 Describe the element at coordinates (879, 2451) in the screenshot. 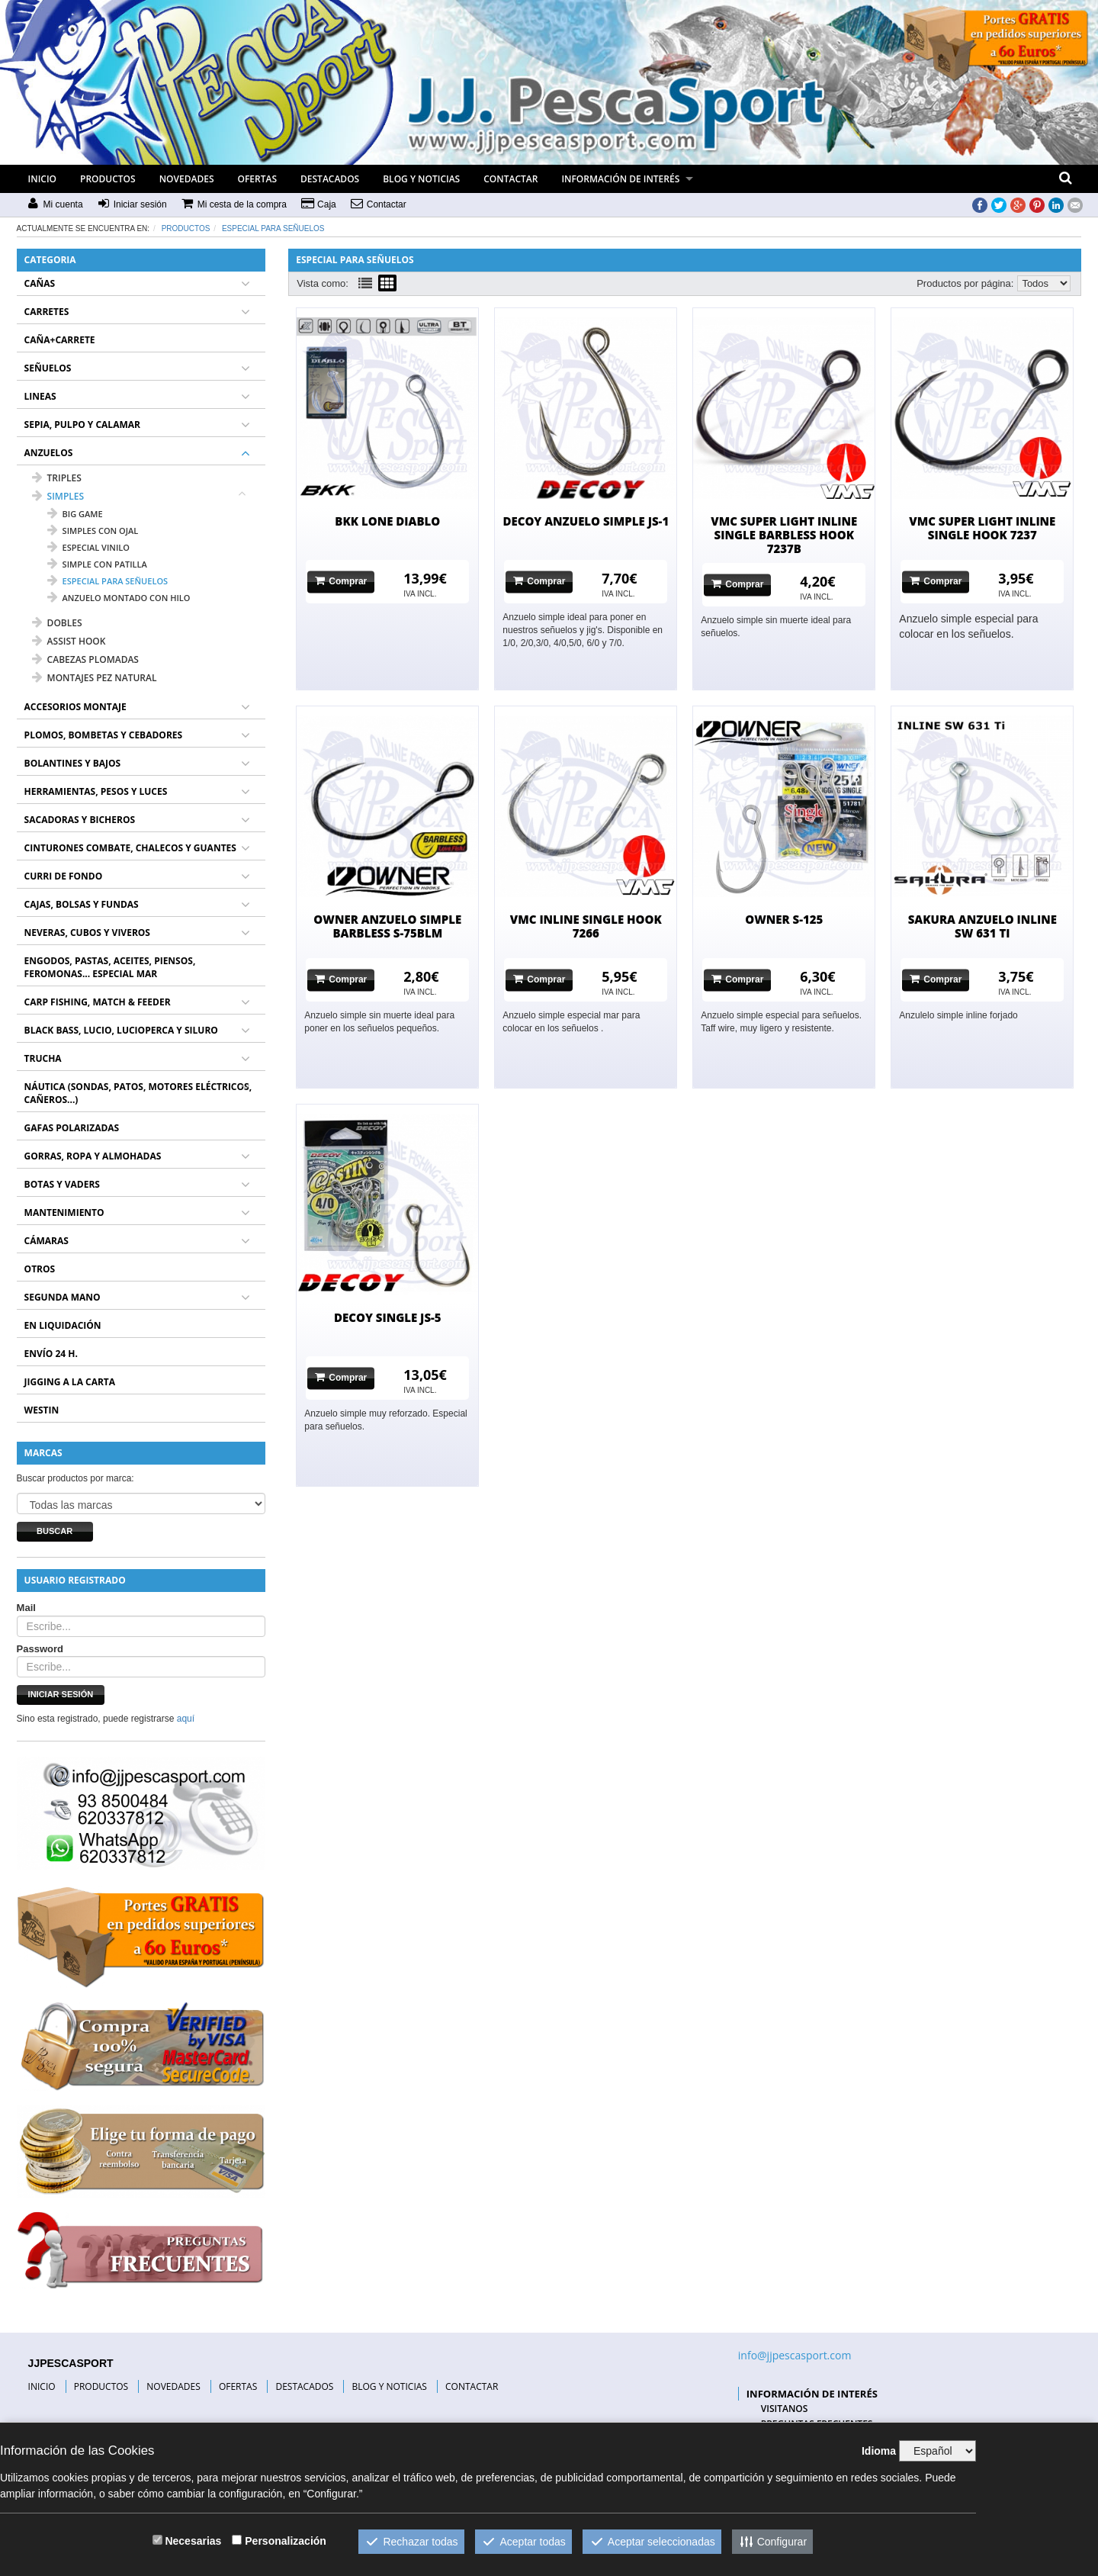

I see `Idioma` at that location.